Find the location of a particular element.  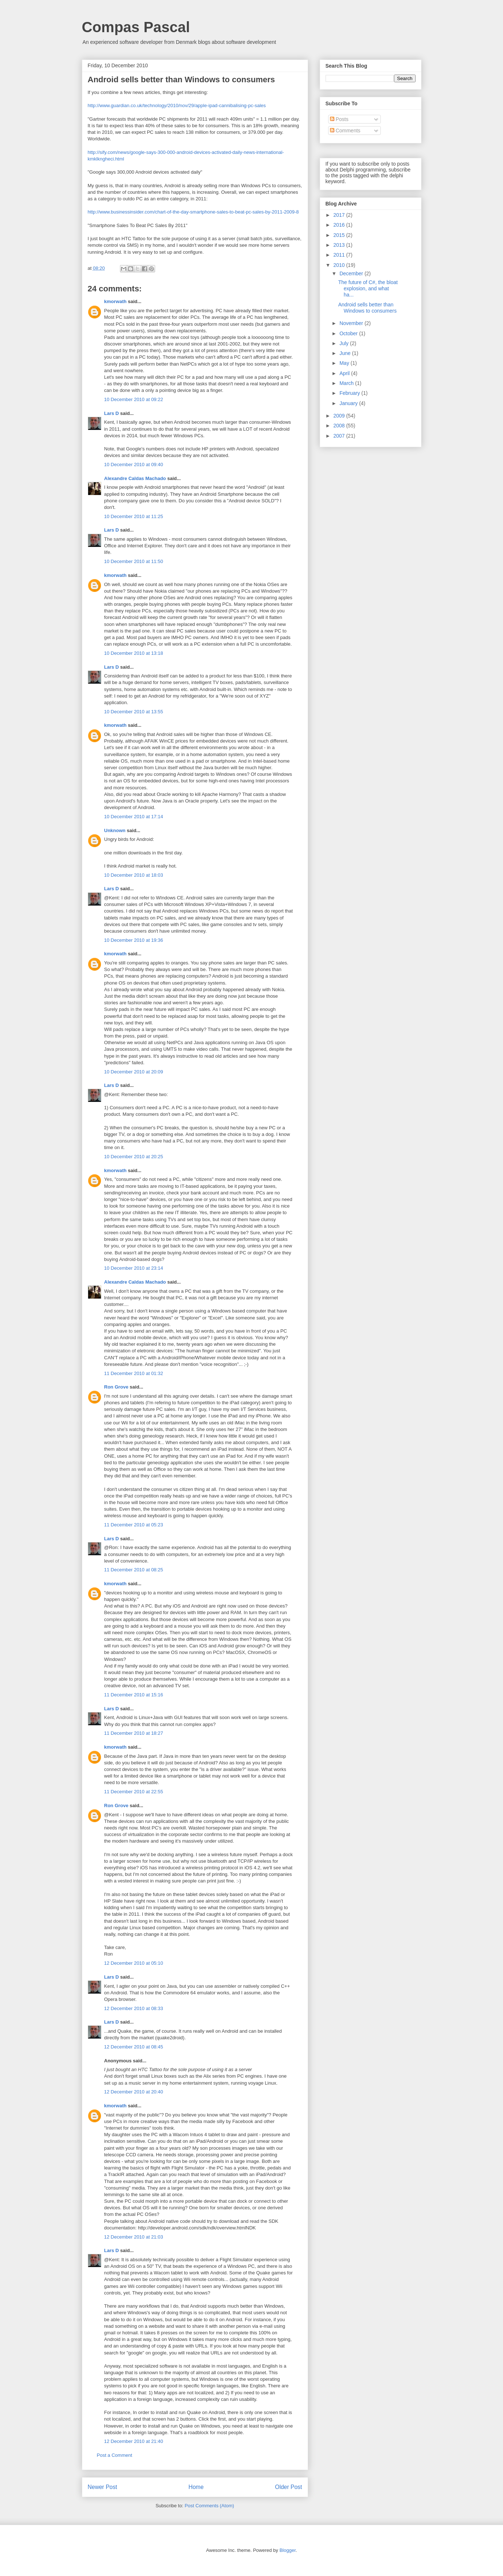

Alexandre Caldas Machado is located at coordinates (135, 478).